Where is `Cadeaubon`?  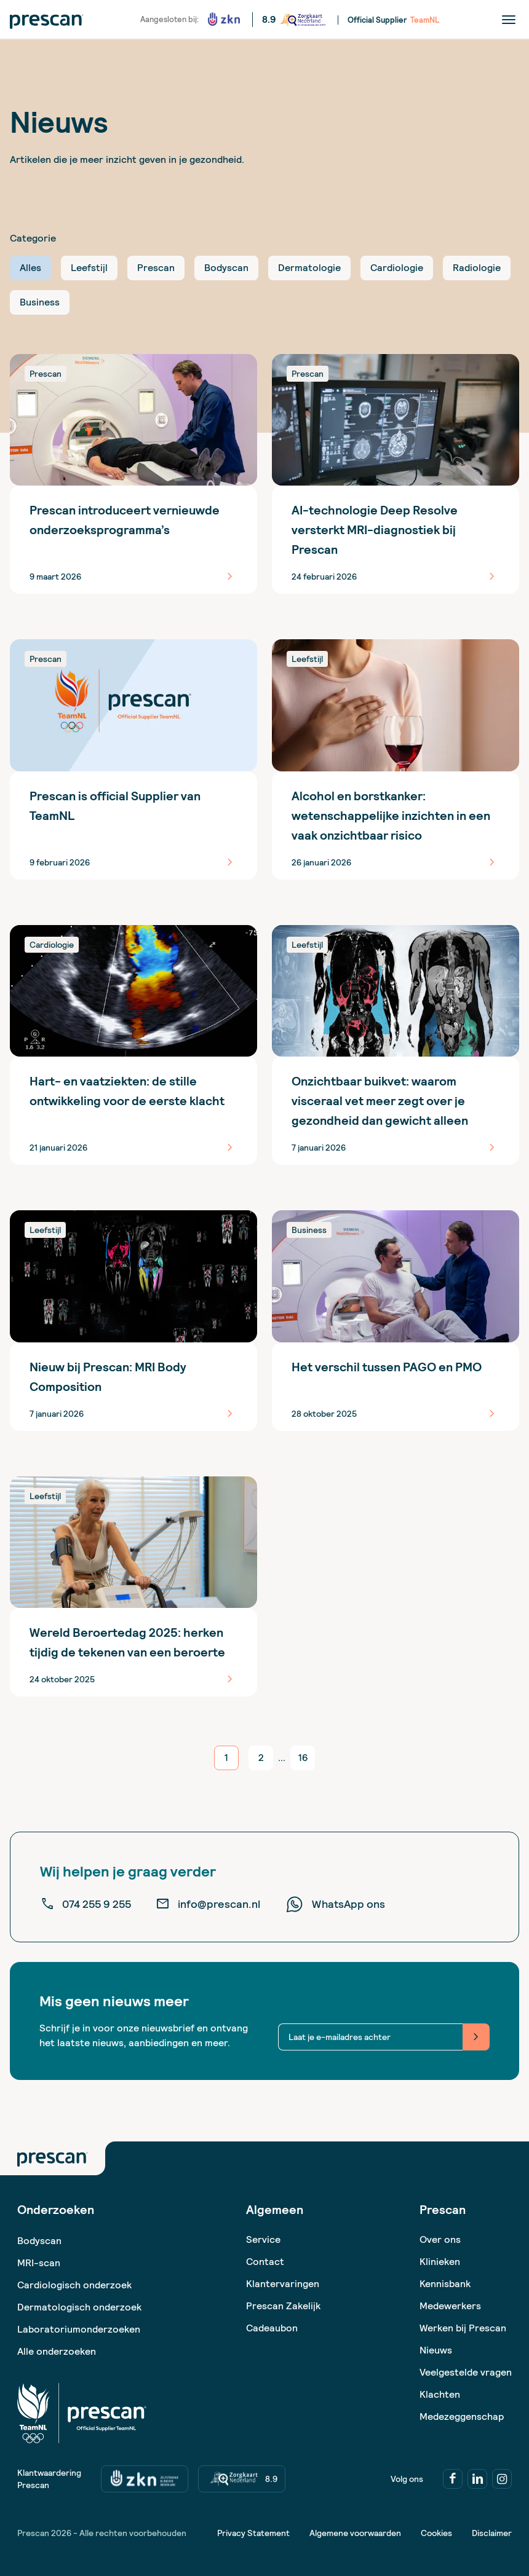
Cadeaubon is located at coordinates (272, 2328).